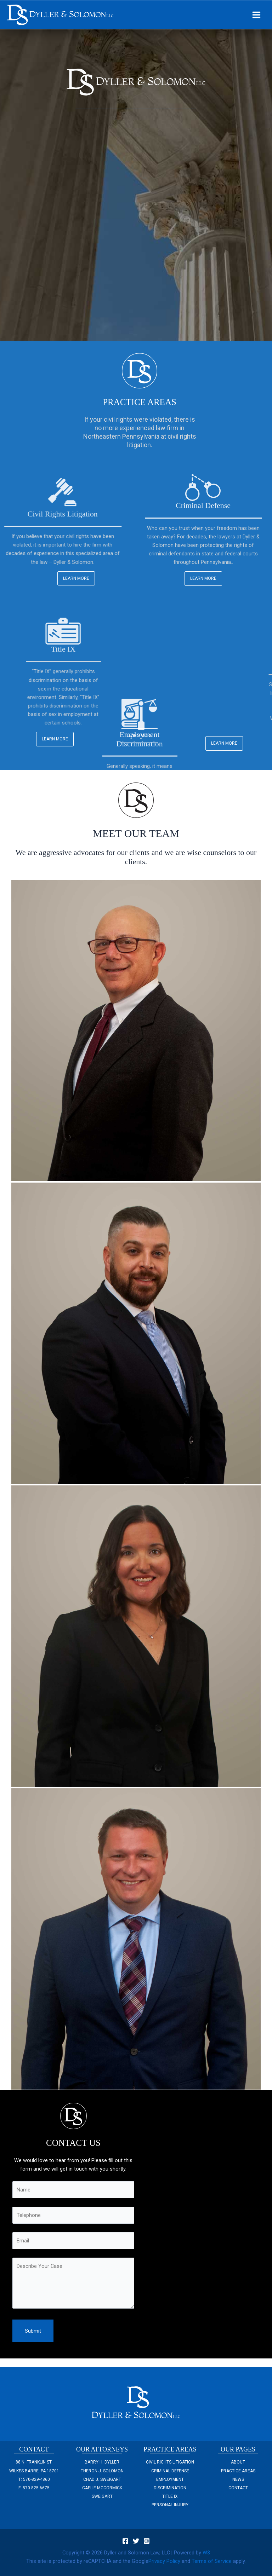 Image resolution: width=272 pixels, height=2576 pixels. What do you see at coordinates (238, 2487) in the screenshot?
I see `Contact` at bounding box center [238, 2487].